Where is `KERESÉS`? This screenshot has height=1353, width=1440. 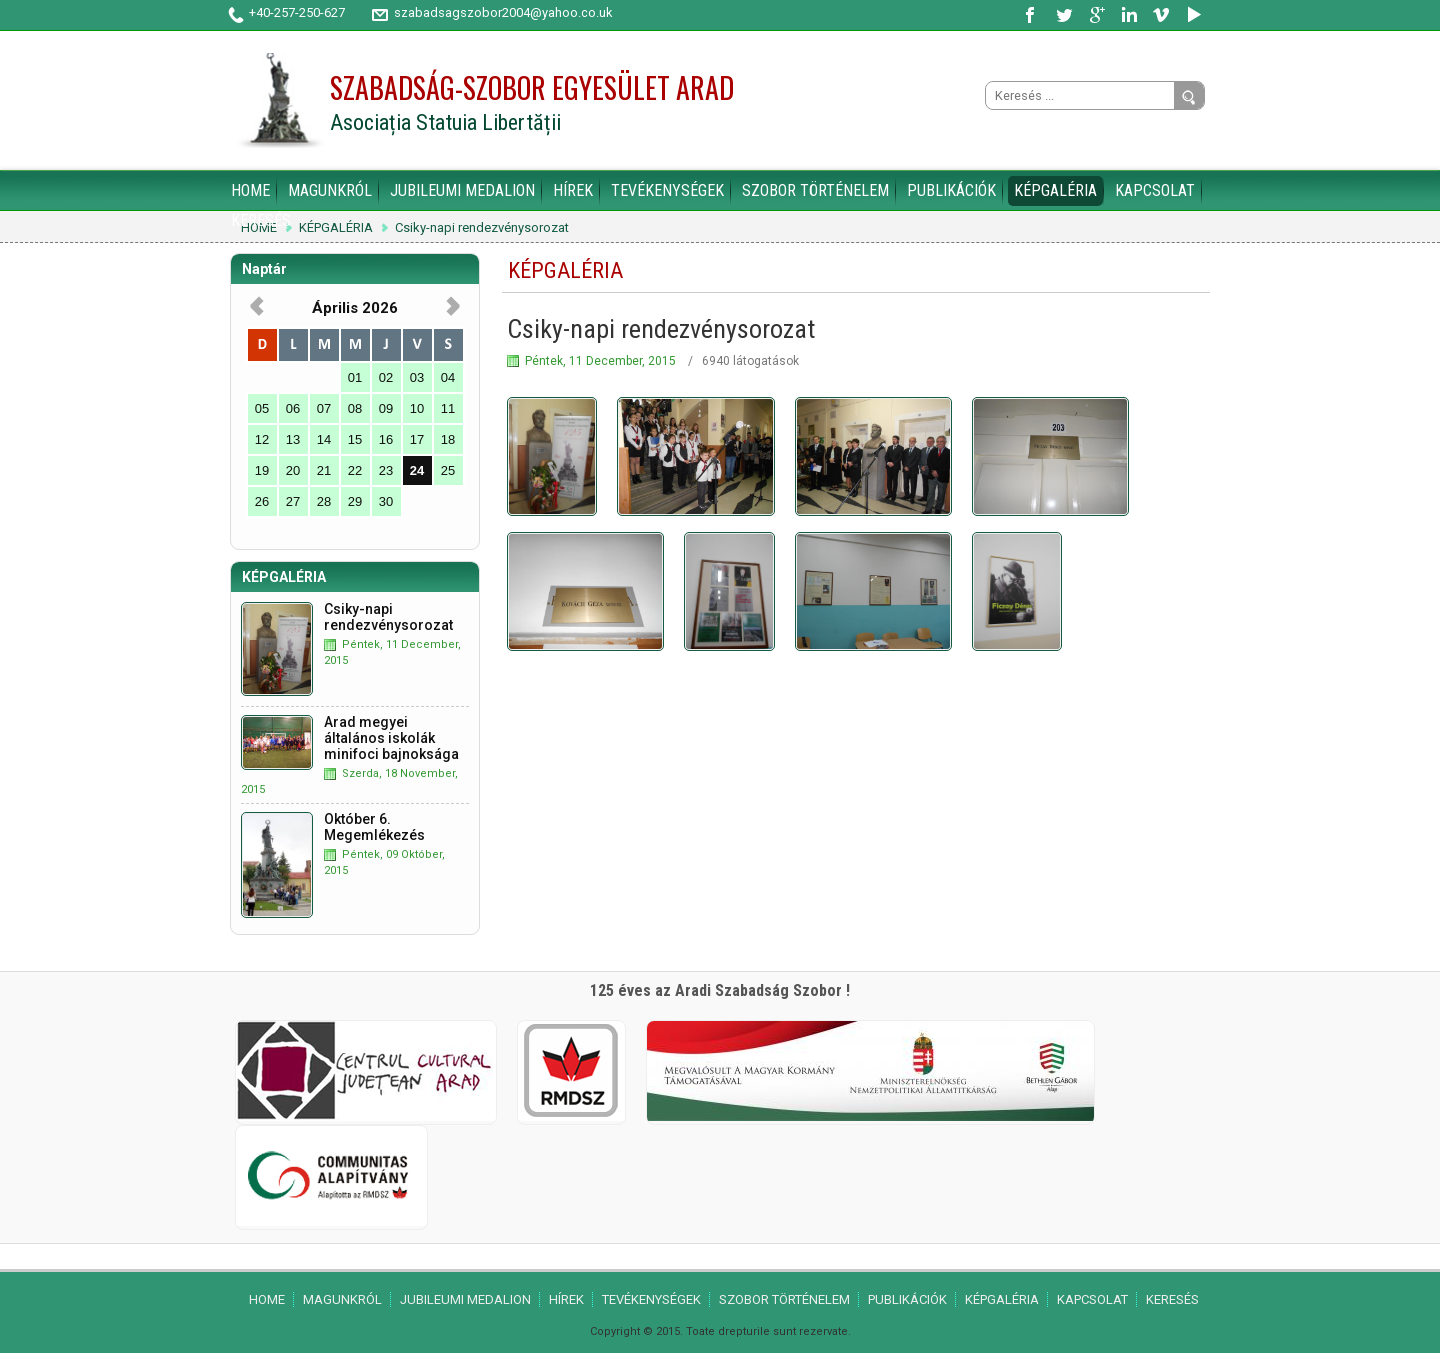 KERESÉS is located at coordinates (261, 220).